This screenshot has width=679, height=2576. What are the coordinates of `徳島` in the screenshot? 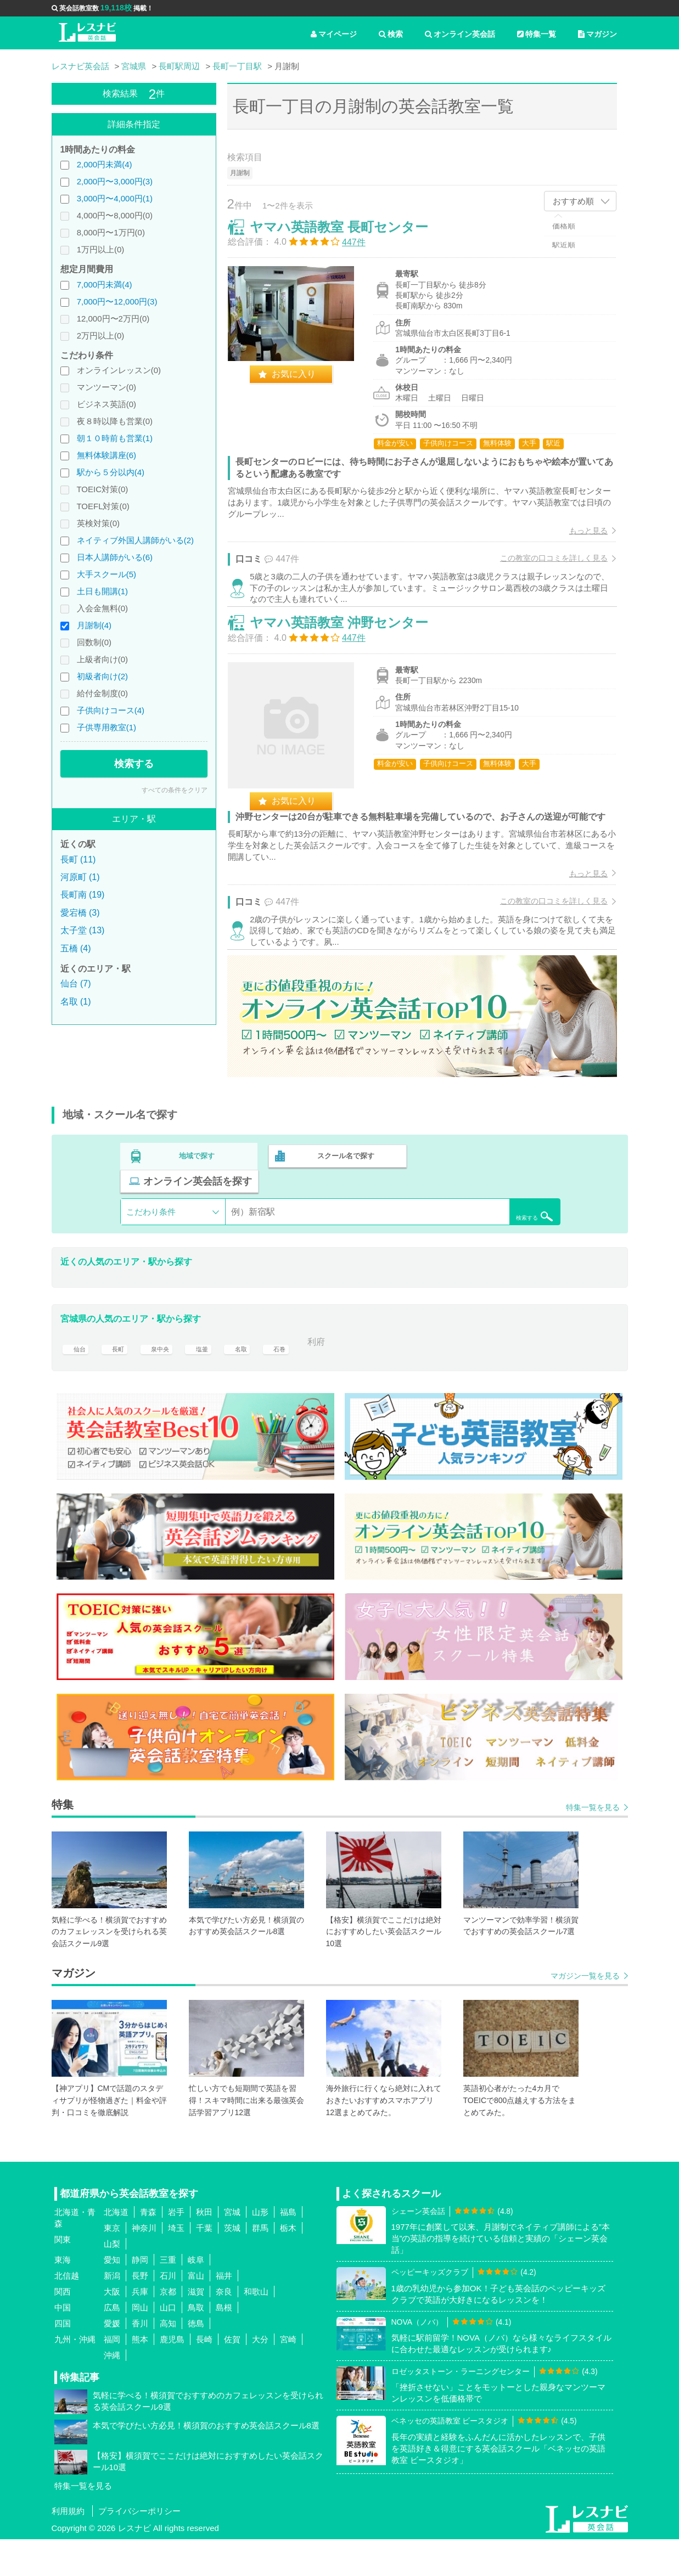 It's located at (196, 2360).